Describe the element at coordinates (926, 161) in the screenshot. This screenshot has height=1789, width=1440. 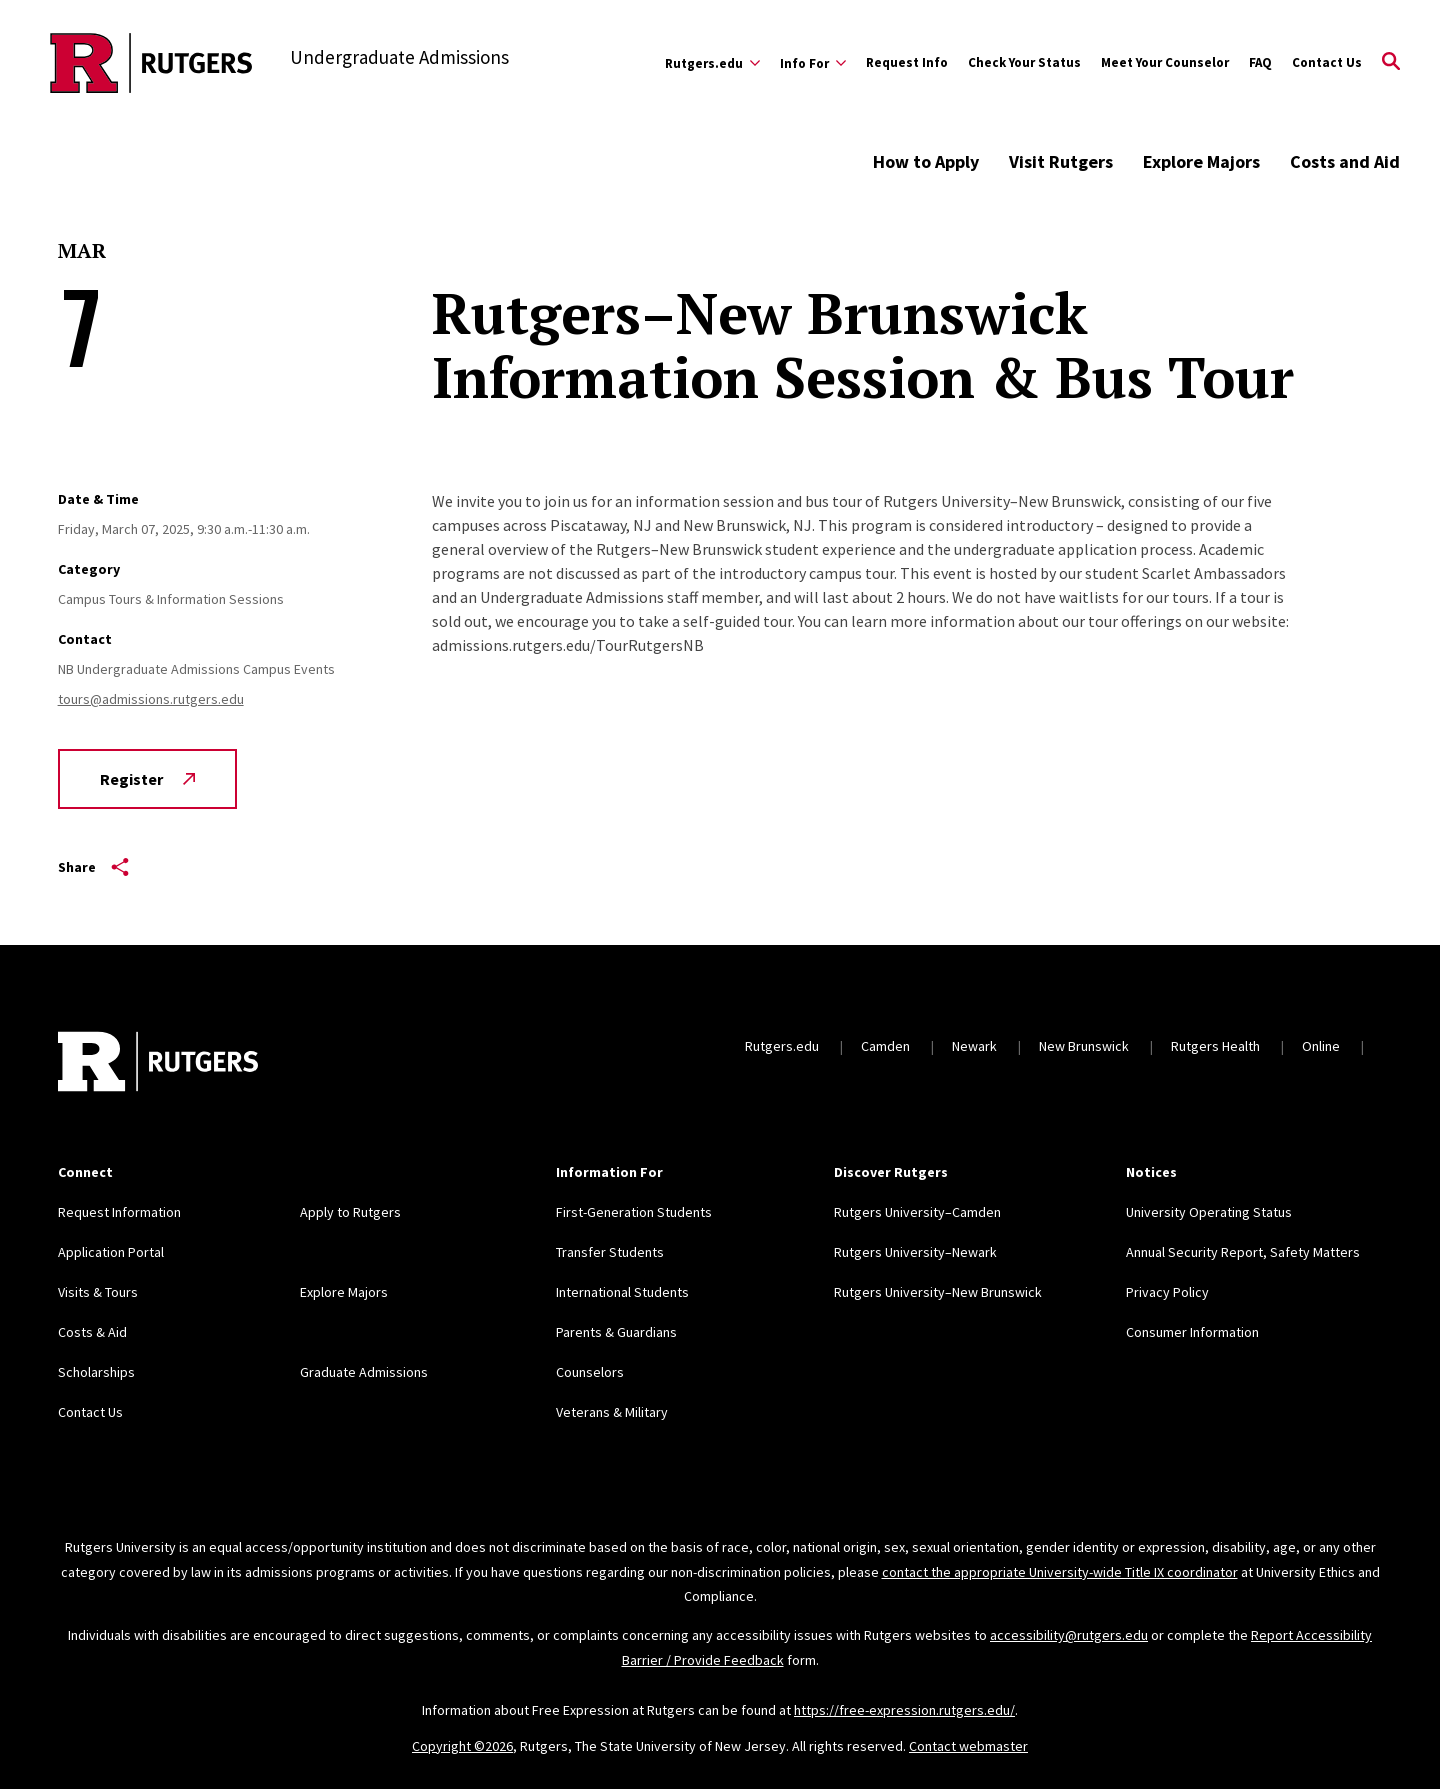
I see `How to Apply` at that location.